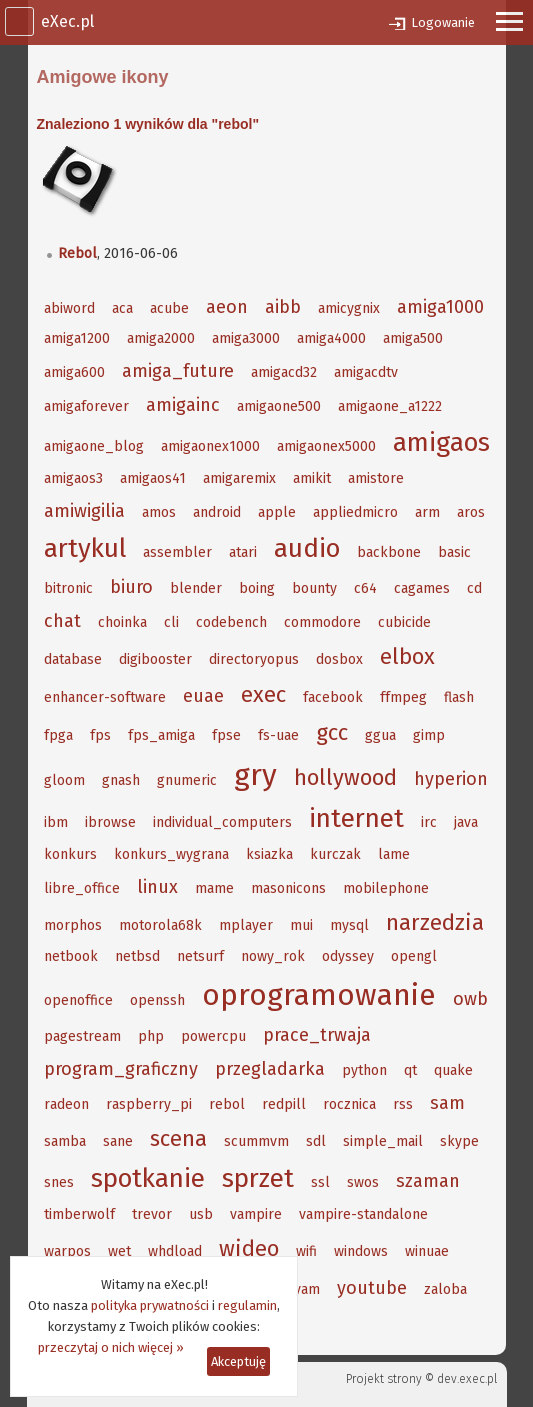  I want to click on ibm, so click(56, 822).